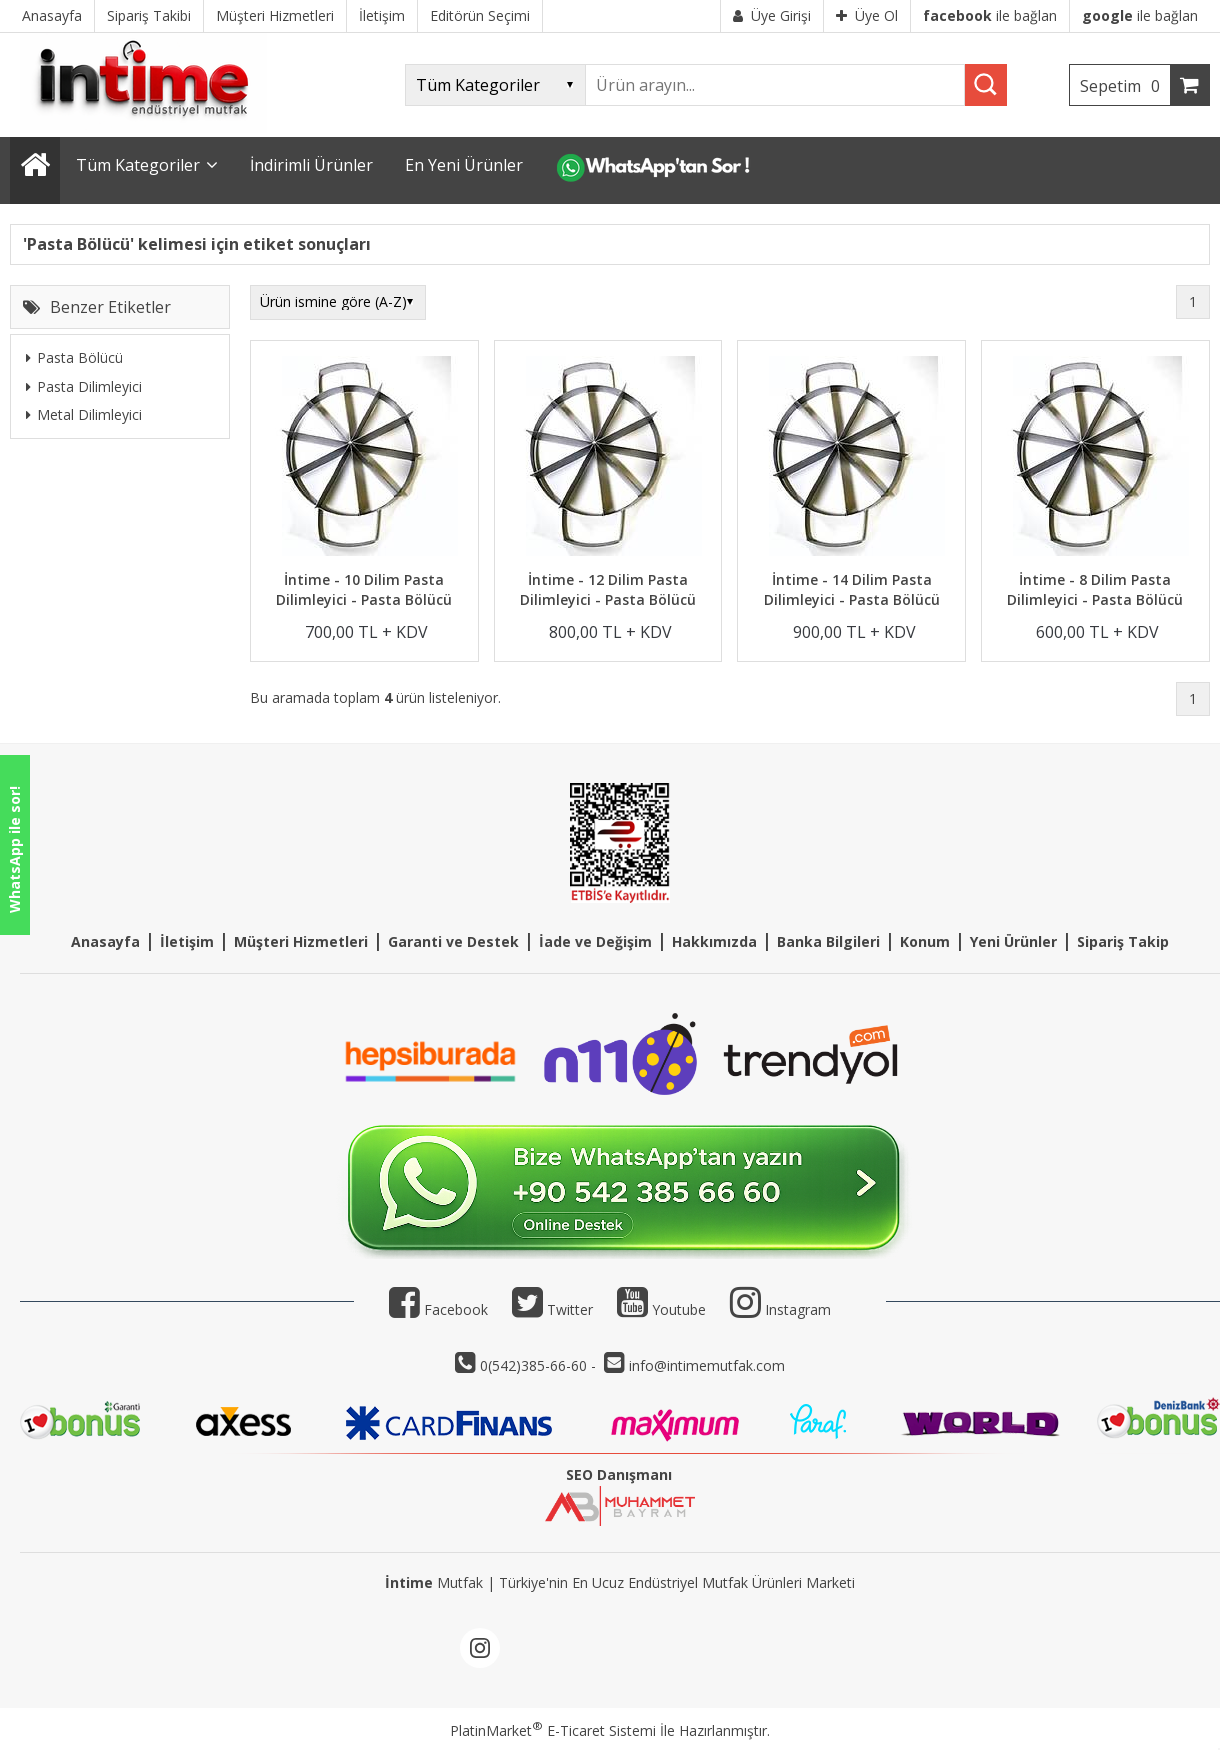 The image size is (1220, 1750). I want to click on Twitter, so click(552, 1309).